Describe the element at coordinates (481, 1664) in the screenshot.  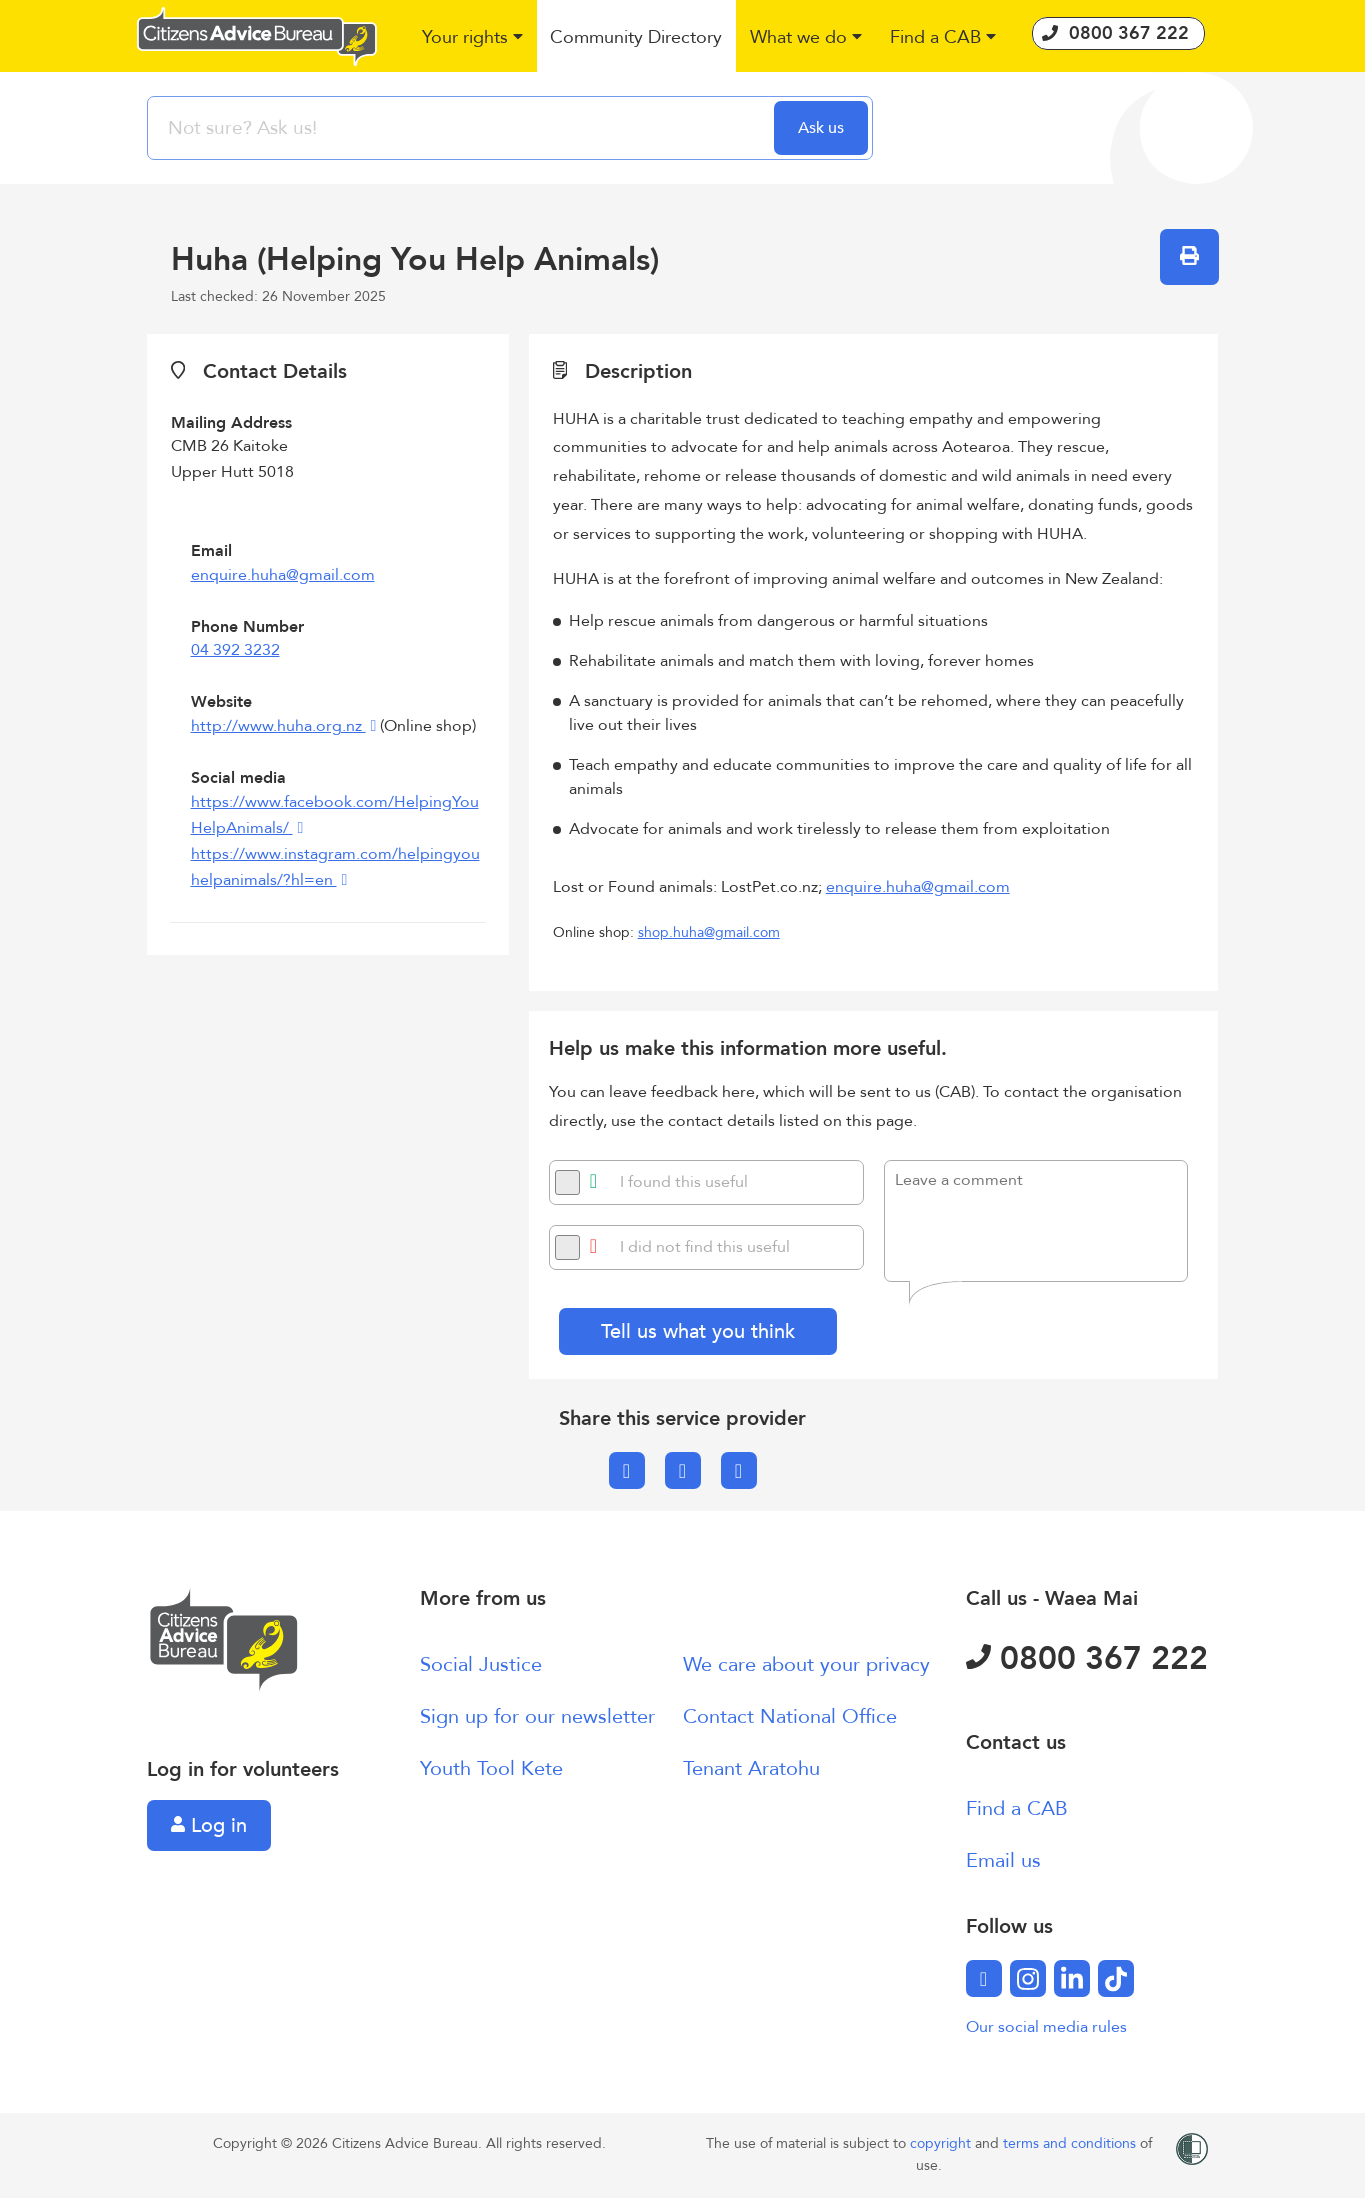
I see `Social Justice` at that location.